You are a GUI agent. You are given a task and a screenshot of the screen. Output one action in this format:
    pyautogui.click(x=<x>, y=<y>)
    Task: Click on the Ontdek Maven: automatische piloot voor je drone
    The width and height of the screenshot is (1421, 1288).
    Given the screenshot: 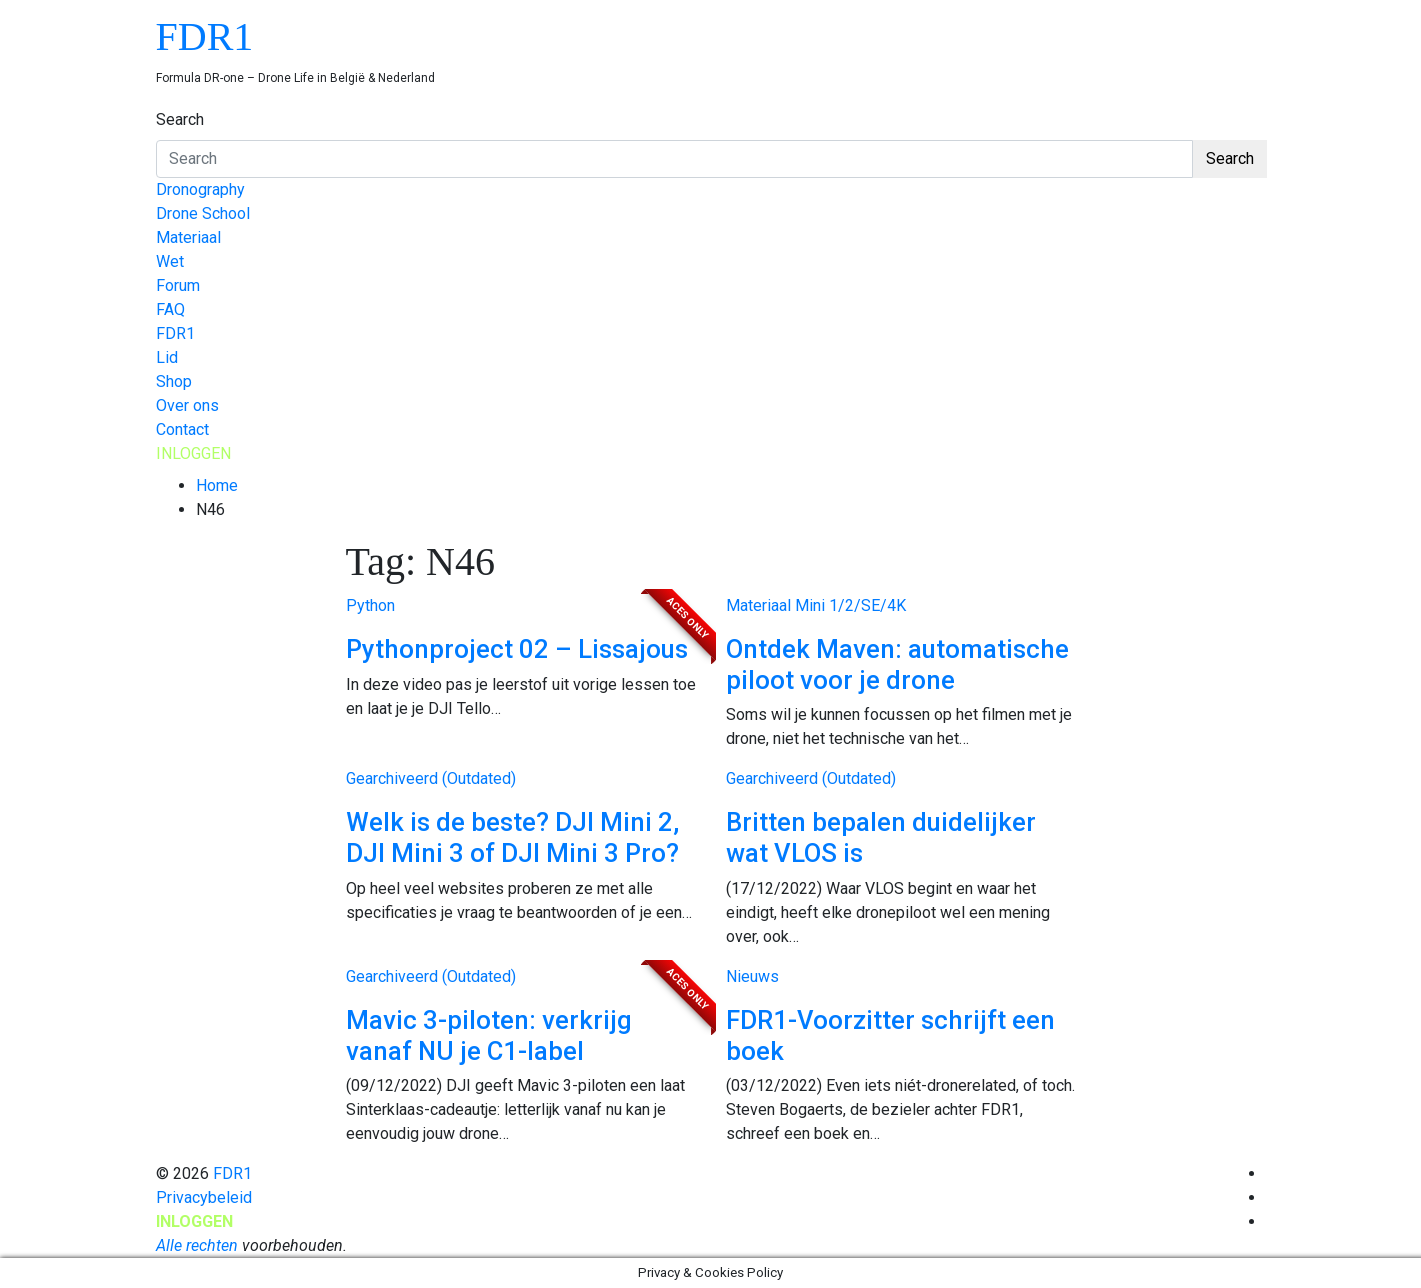 What is the action you would take?
    pyautogui.click(x=897, y=664)
    